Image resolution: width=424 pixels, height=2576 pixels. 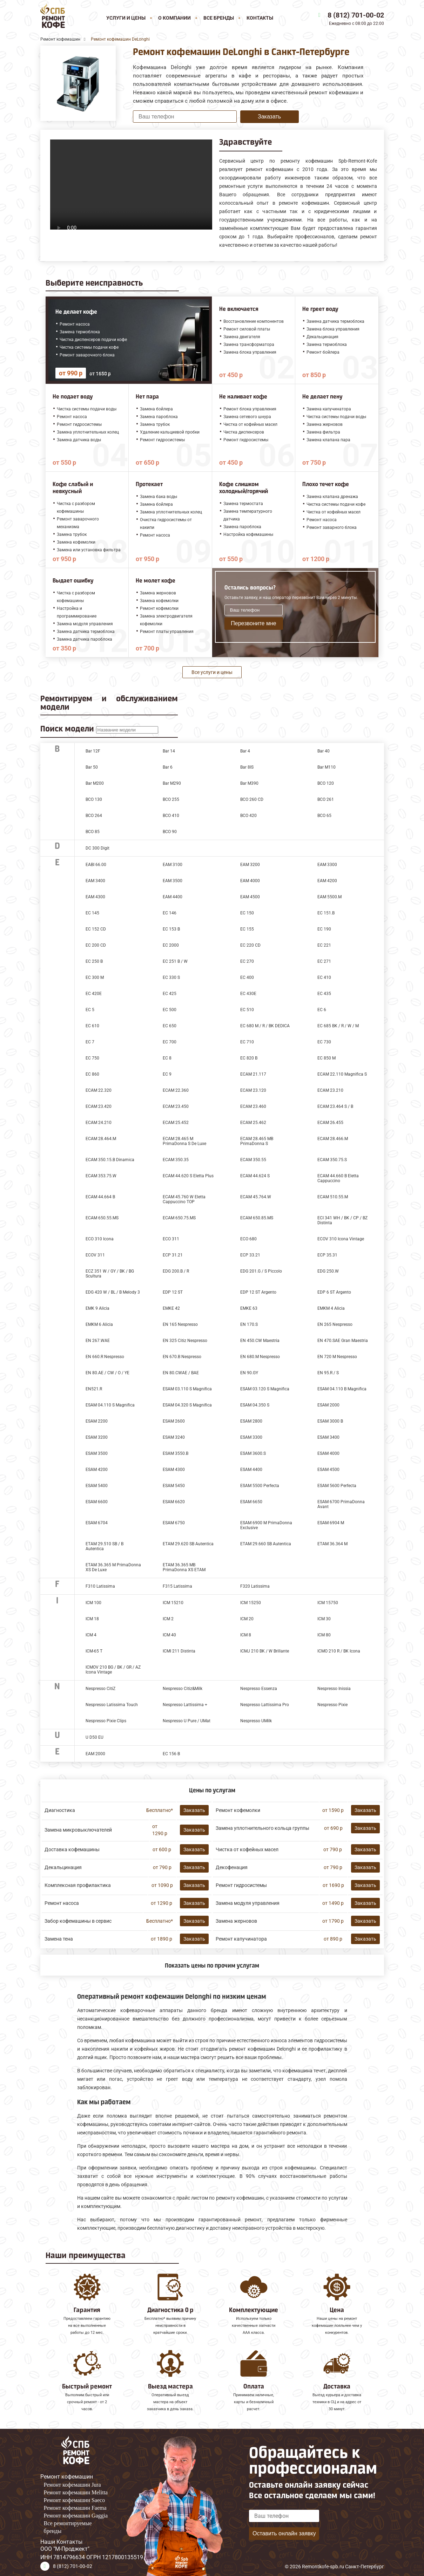 I want to click on ETAM 29.660 SB Autentica, so click(x=265, y=1543).